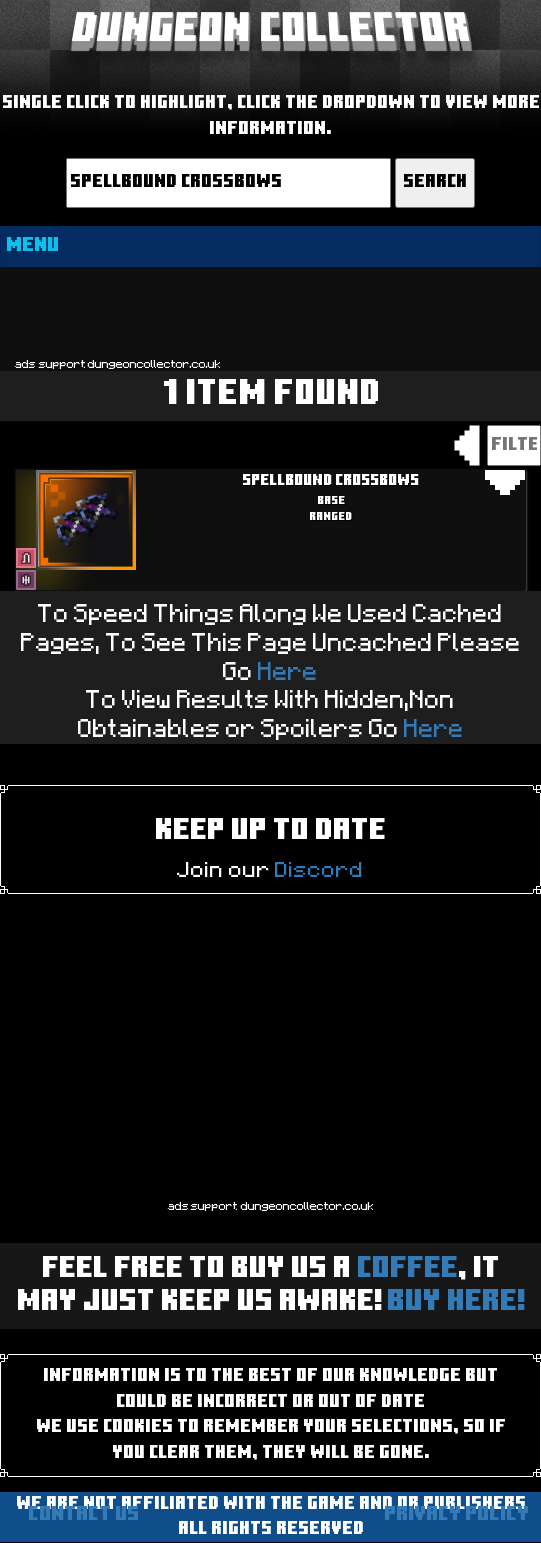 Image resolution: width=541 pixels, height=1543 pixels. Describe the element at coordinates (32, 246) in the screenshot. I see `MENU` at that location.